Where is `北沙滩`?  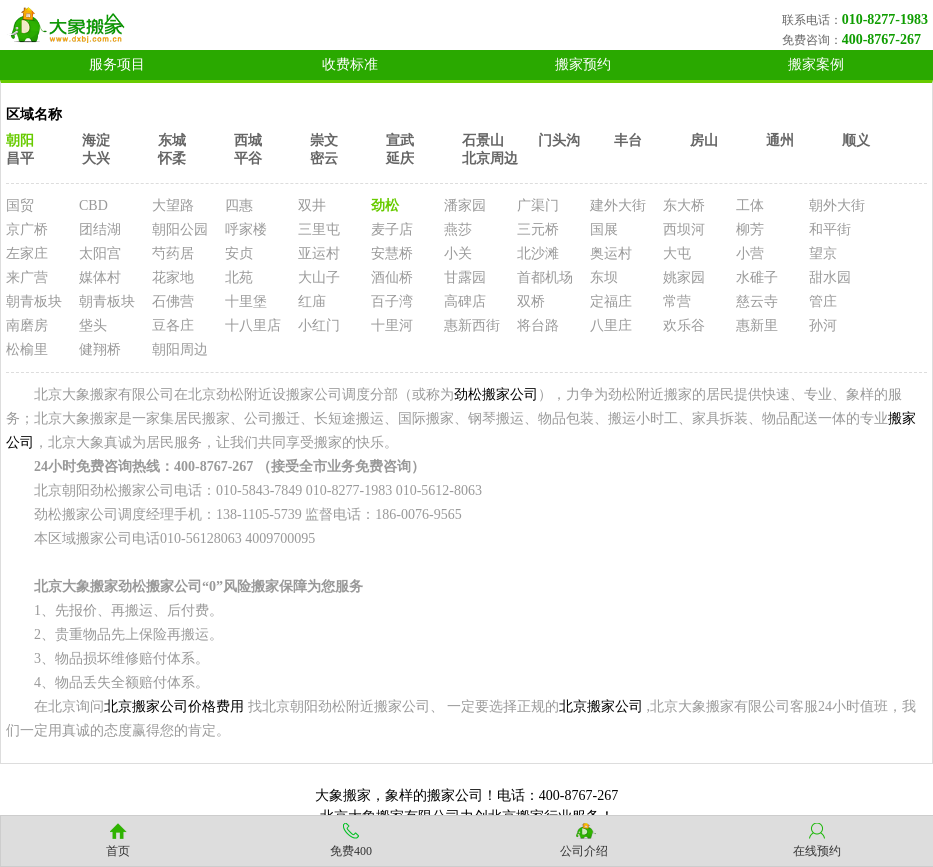
北沙滩 is located at coordinates (538, 253).